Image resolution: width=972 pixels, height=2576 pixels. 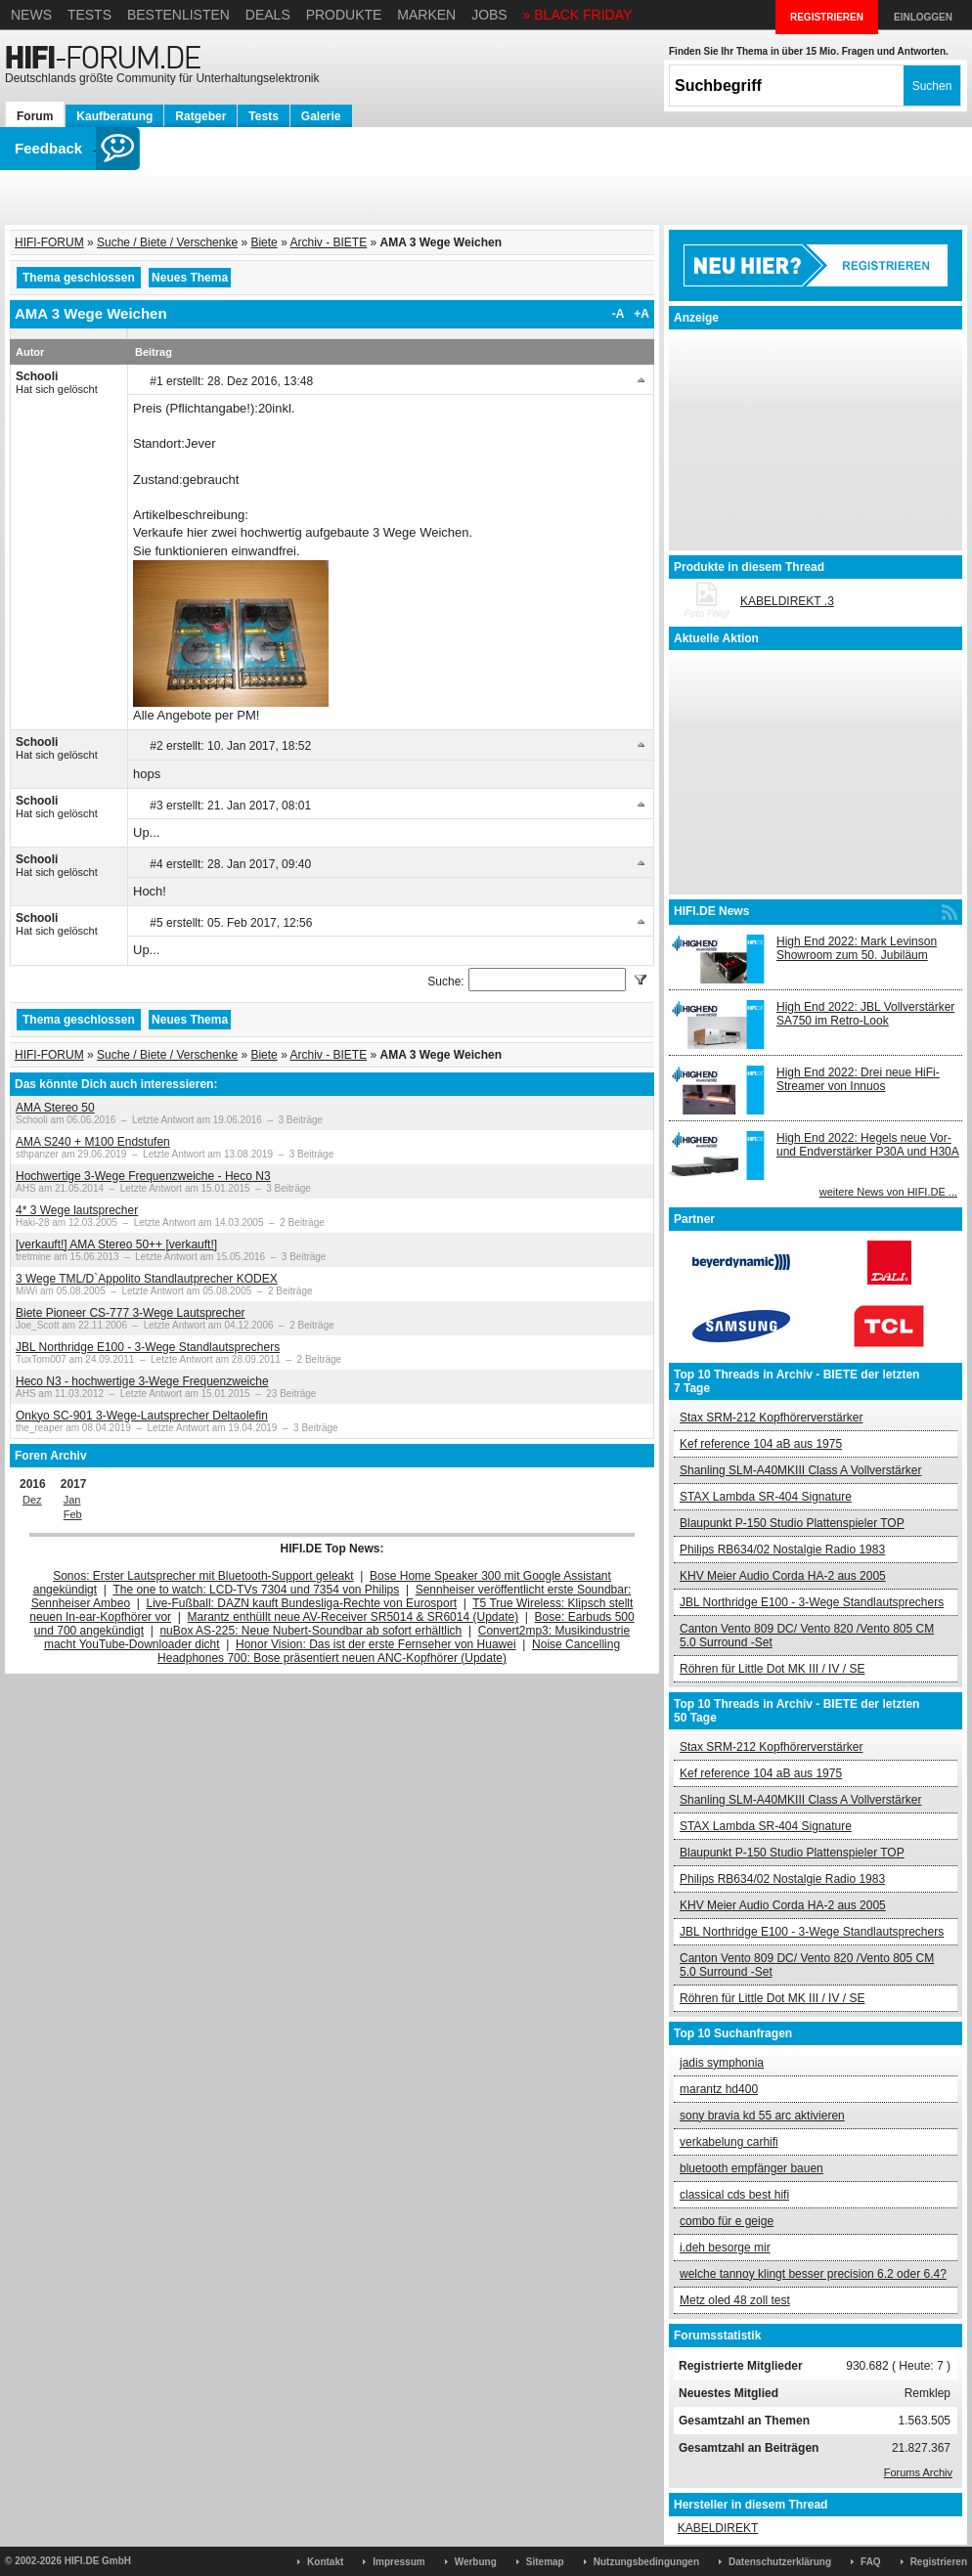 I want to click on Biete, so click(x=263, y=242).